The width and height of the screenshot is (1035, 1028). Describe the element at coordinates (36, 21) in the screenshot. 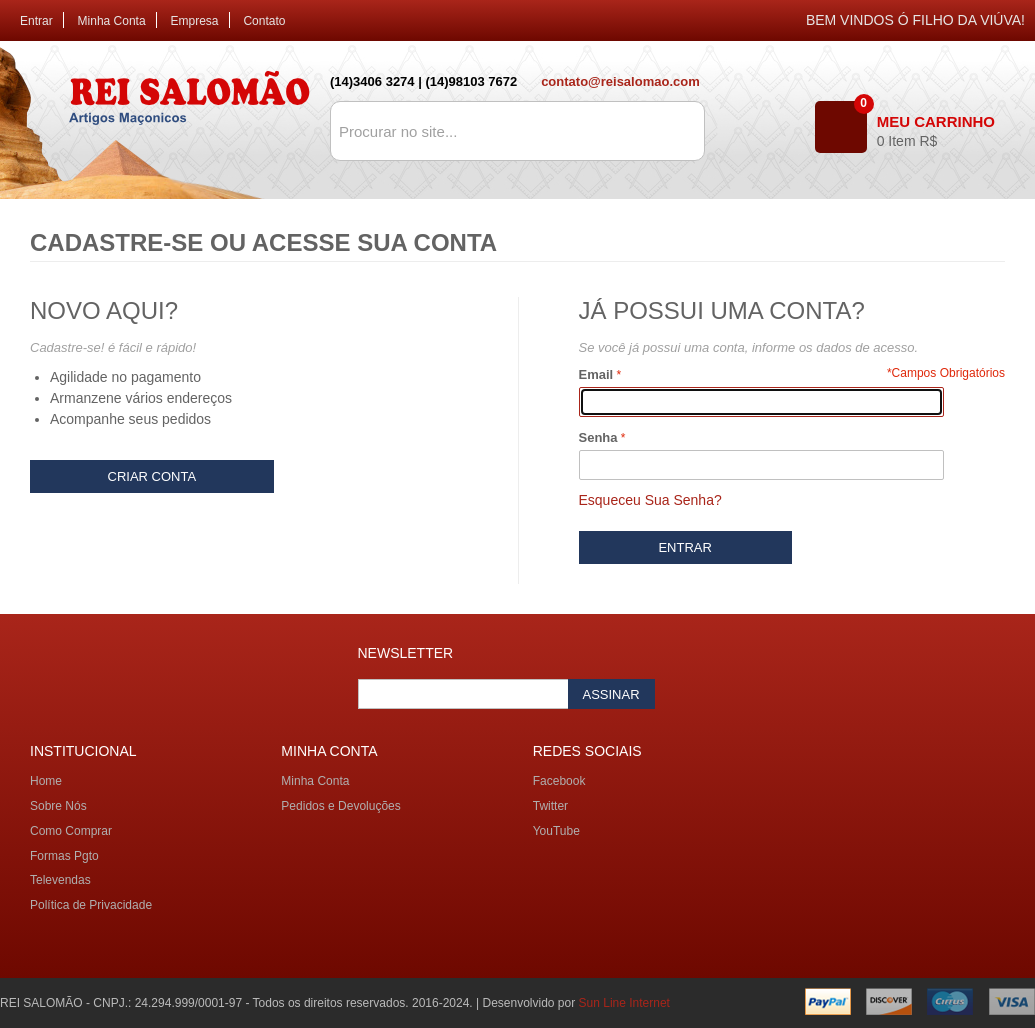

I see `Entrar` at that location.